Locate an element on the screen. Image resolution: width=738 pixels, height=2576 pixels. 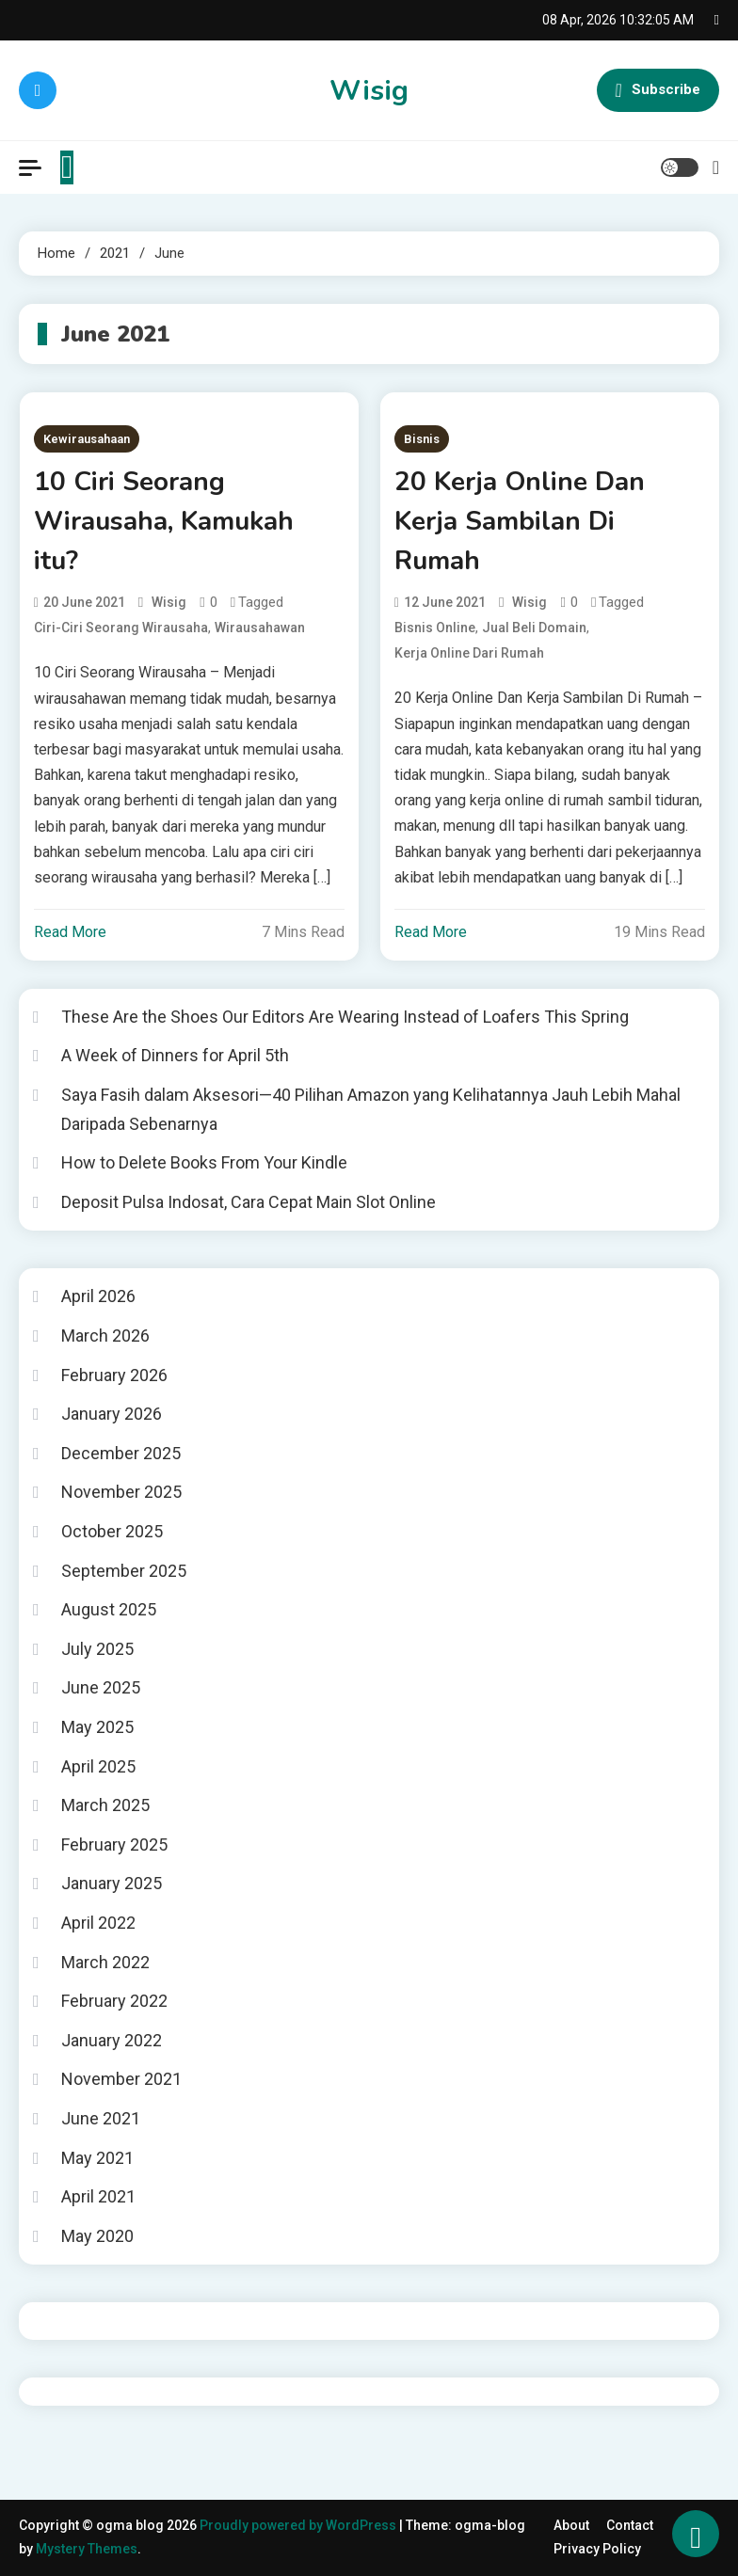
February 2026 is located at coordinates (114, 1375).